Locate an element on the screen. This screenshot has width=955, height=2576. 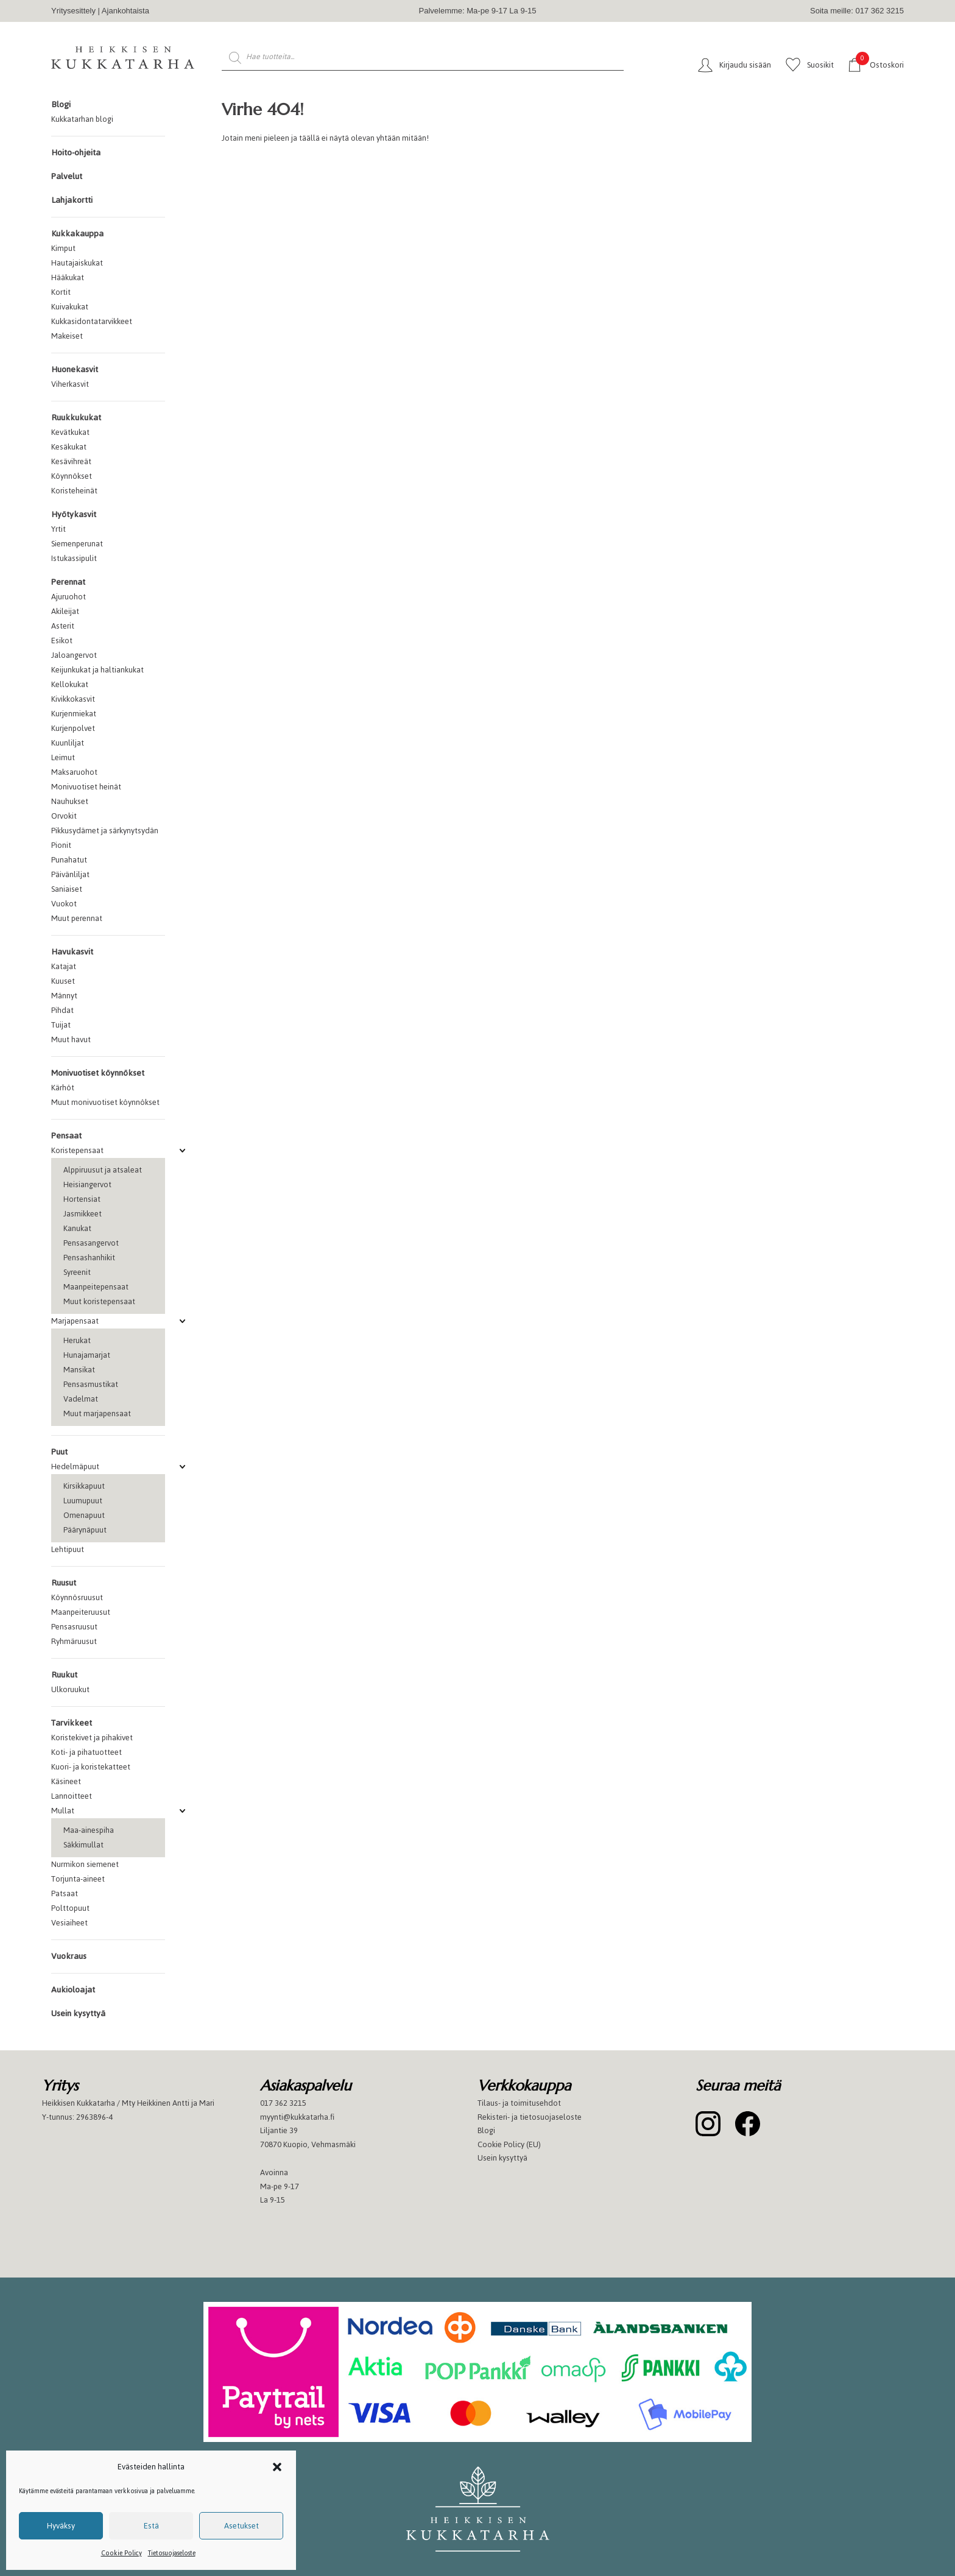
Ulkoruukut is located at coordinates (70, 1689).